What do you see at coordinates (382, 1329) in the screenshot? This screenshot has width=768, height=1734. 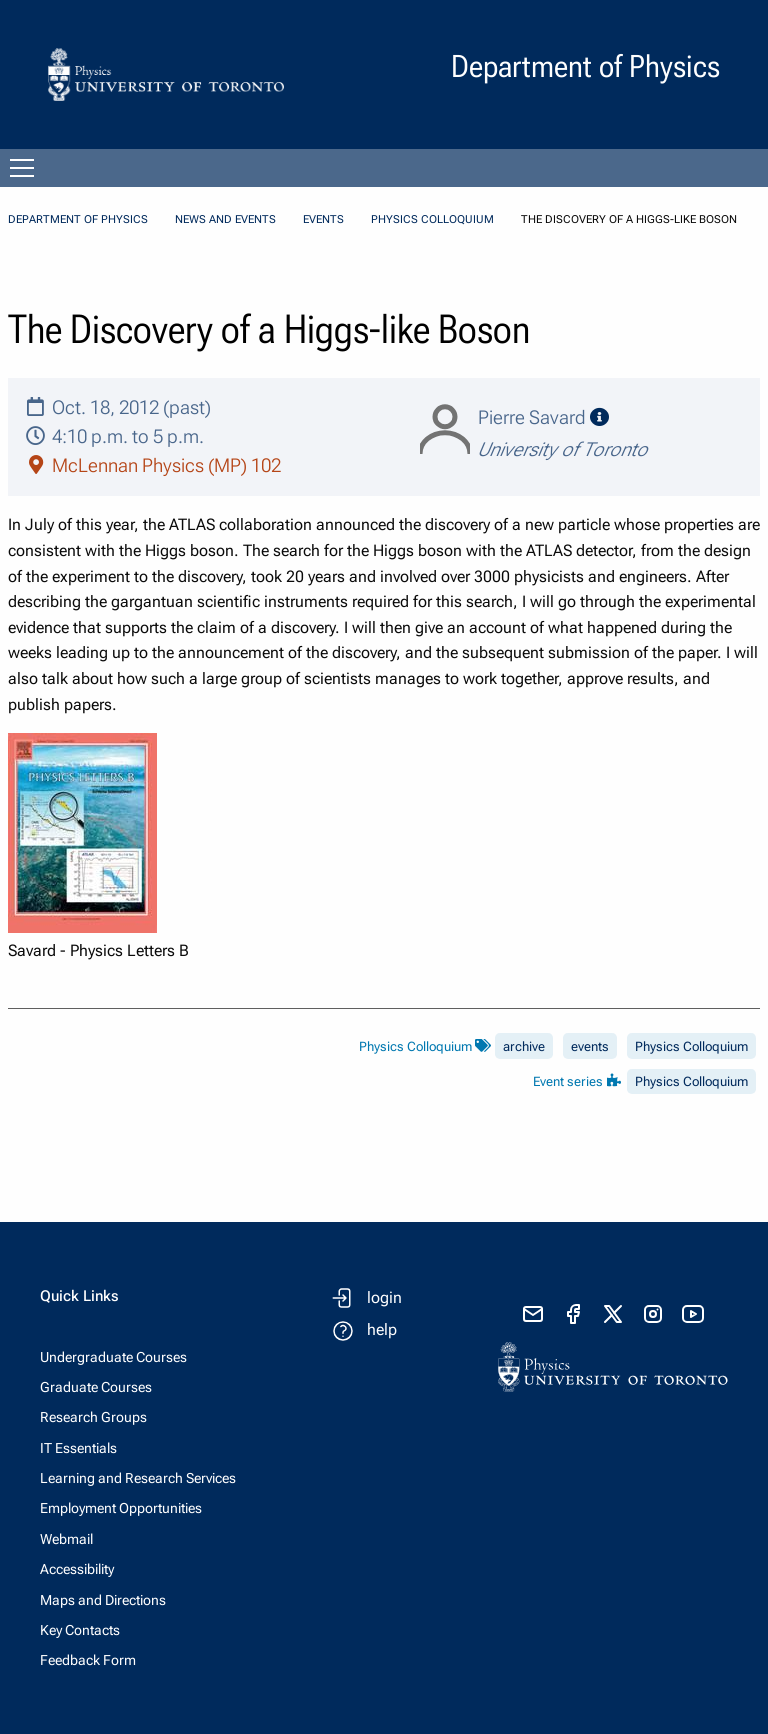 I see `help` at bounding box center [382, 1329].